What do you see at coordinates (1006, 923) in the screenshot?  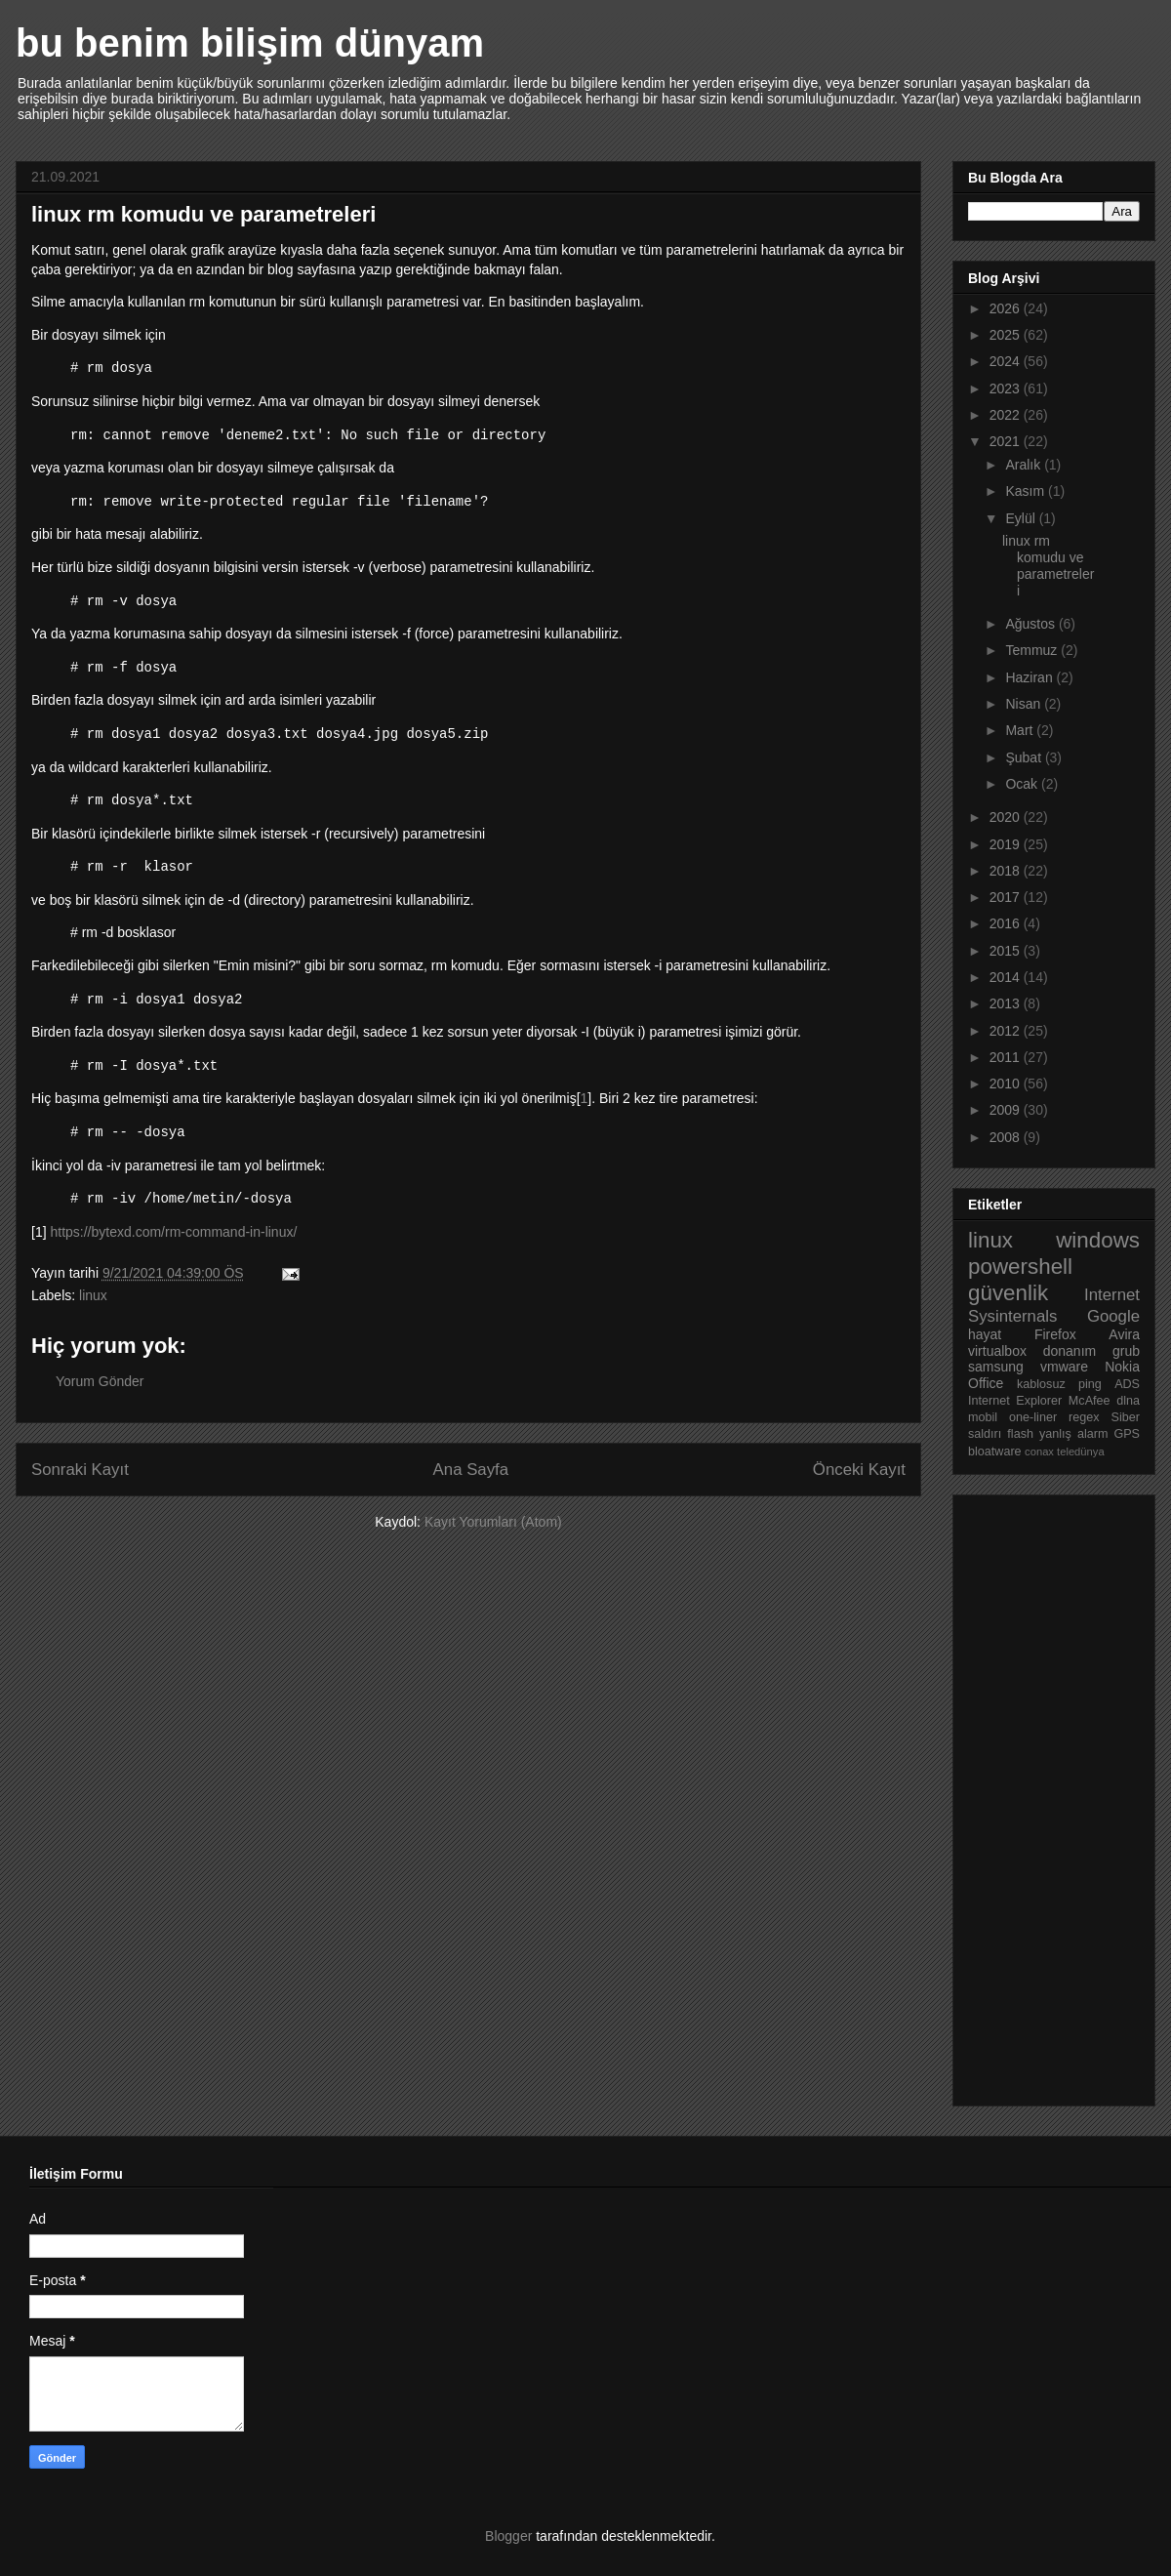 I see `2016` at bounding box center [1006, 923].